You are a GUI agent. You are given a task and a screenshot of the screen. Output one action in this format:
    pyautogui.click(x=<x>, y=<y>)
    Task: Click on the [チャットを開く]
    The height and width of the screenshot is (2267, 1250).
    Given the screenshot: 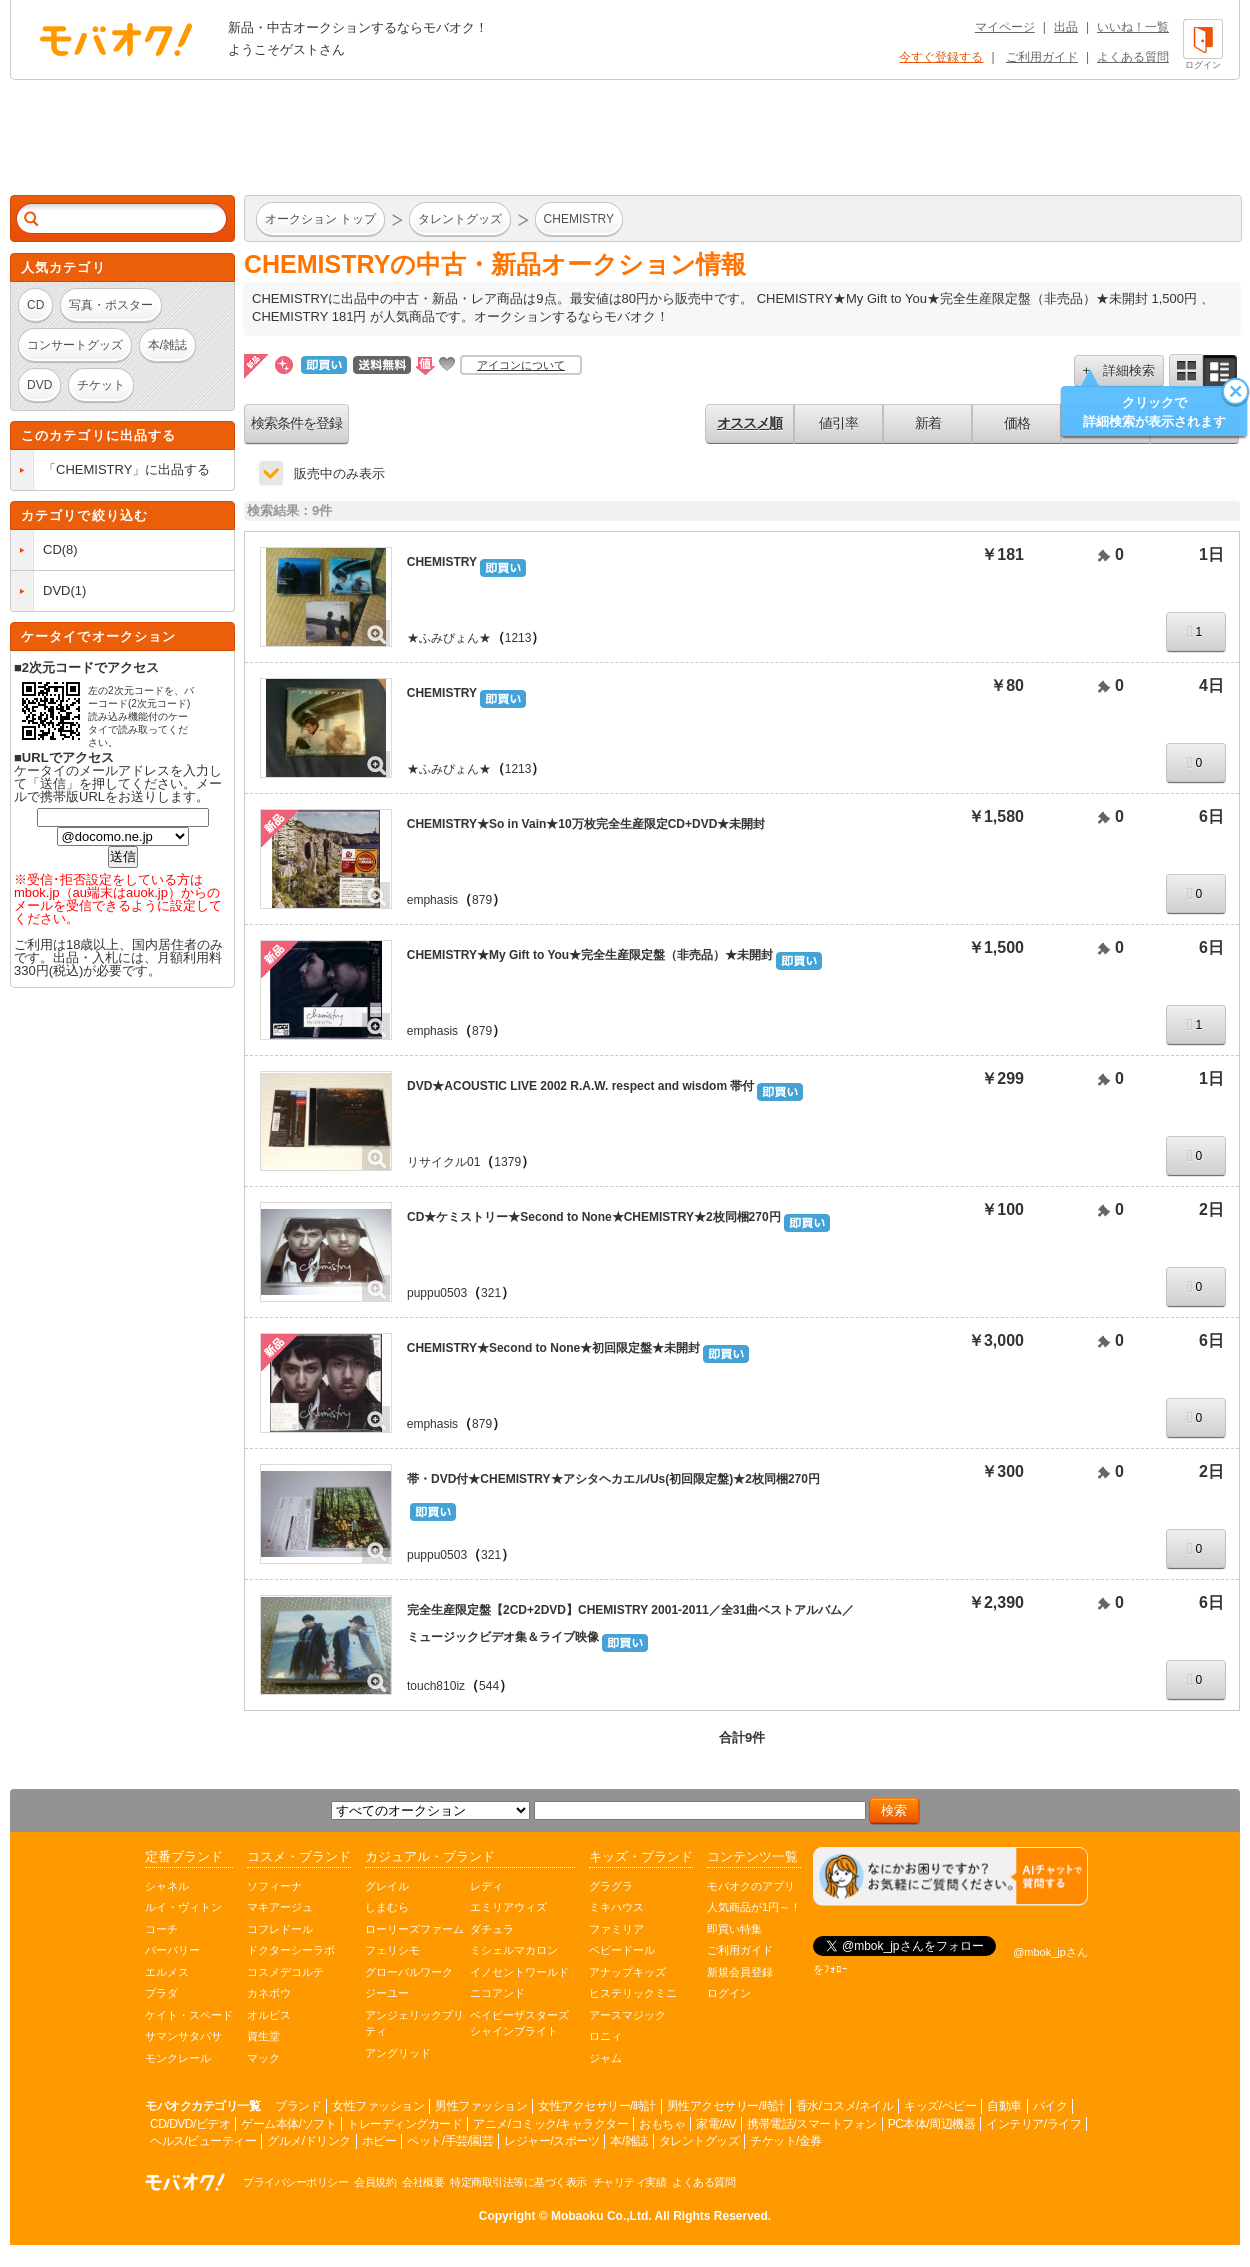 What is the action you would take?
    pyautogui.click(x=950, y=1876)
    